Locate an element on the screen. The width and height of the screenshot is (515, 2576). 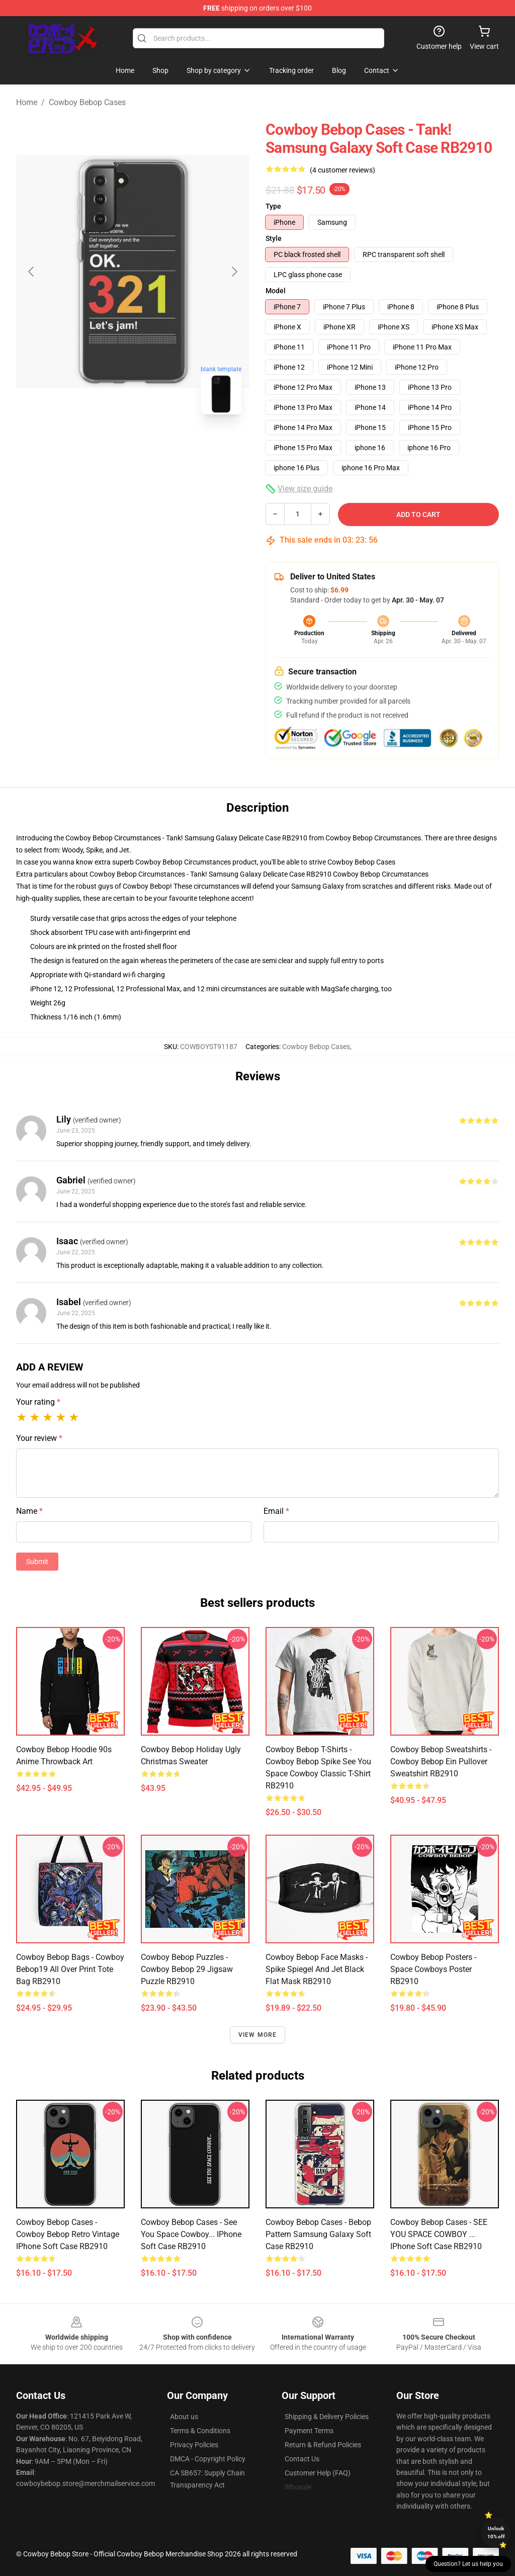
Submit is located at coordinates (37, 1562).